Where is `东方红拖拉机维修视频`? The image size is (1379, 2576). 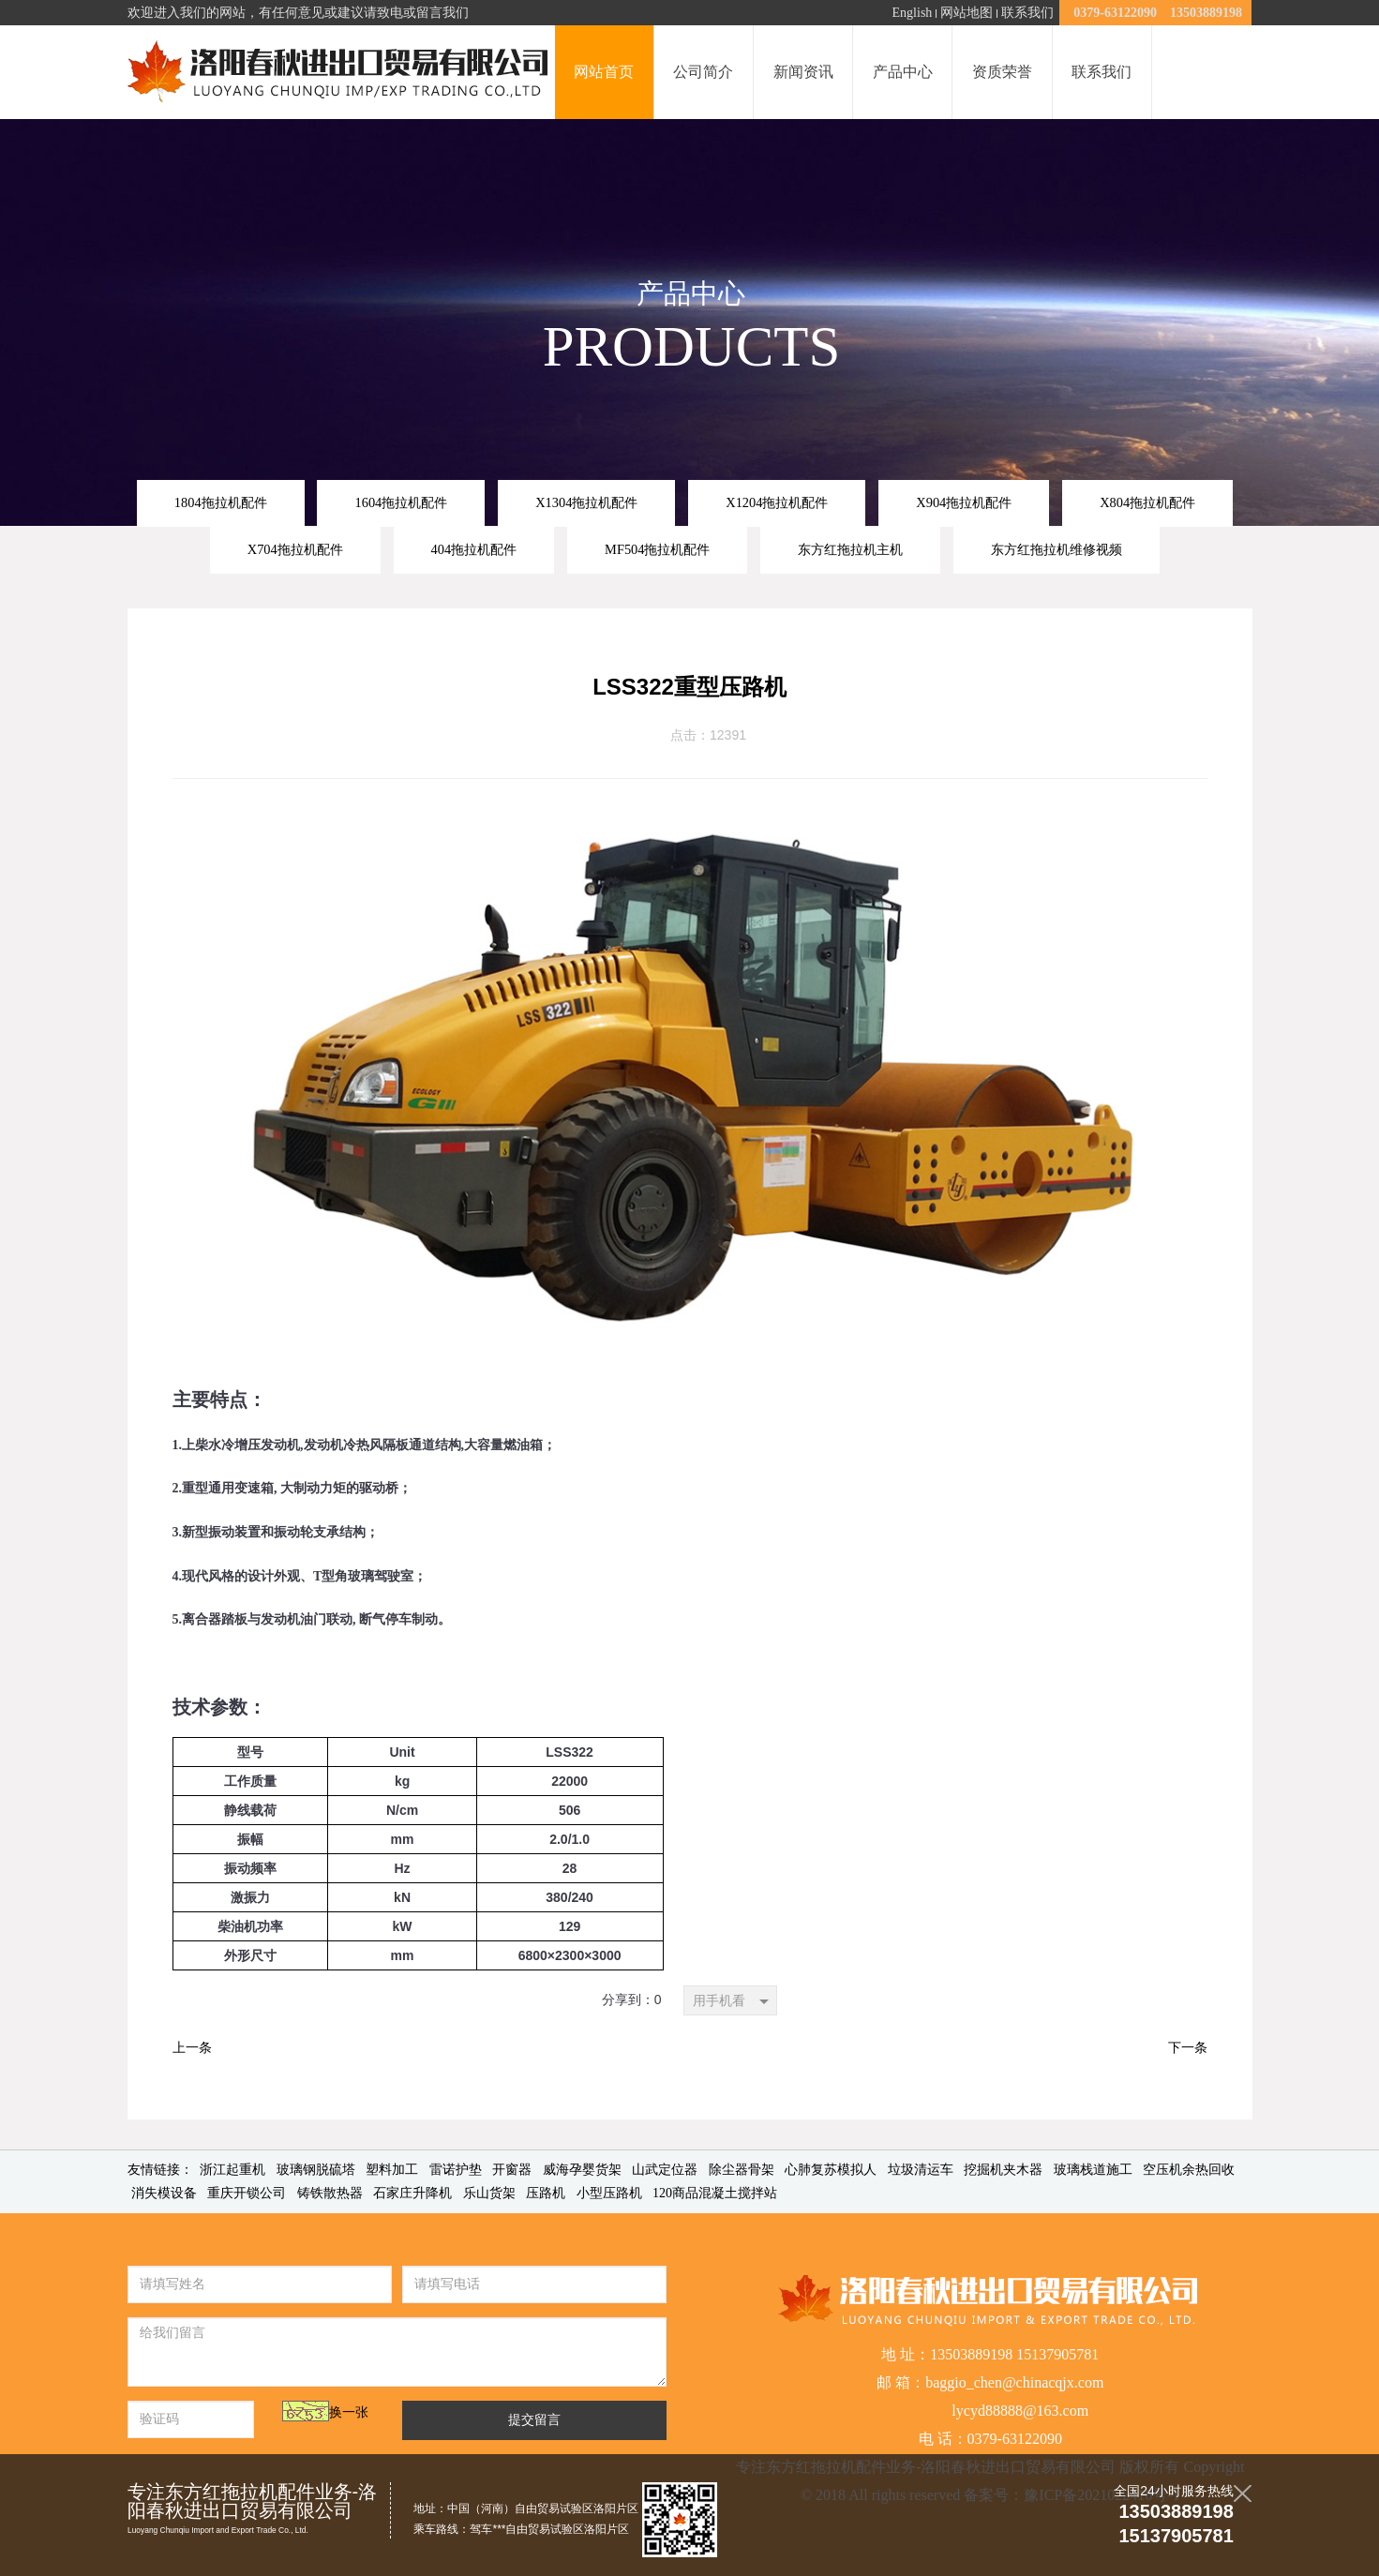
东方红拖拉机维修视频 is located at coordinates (1056, 549).